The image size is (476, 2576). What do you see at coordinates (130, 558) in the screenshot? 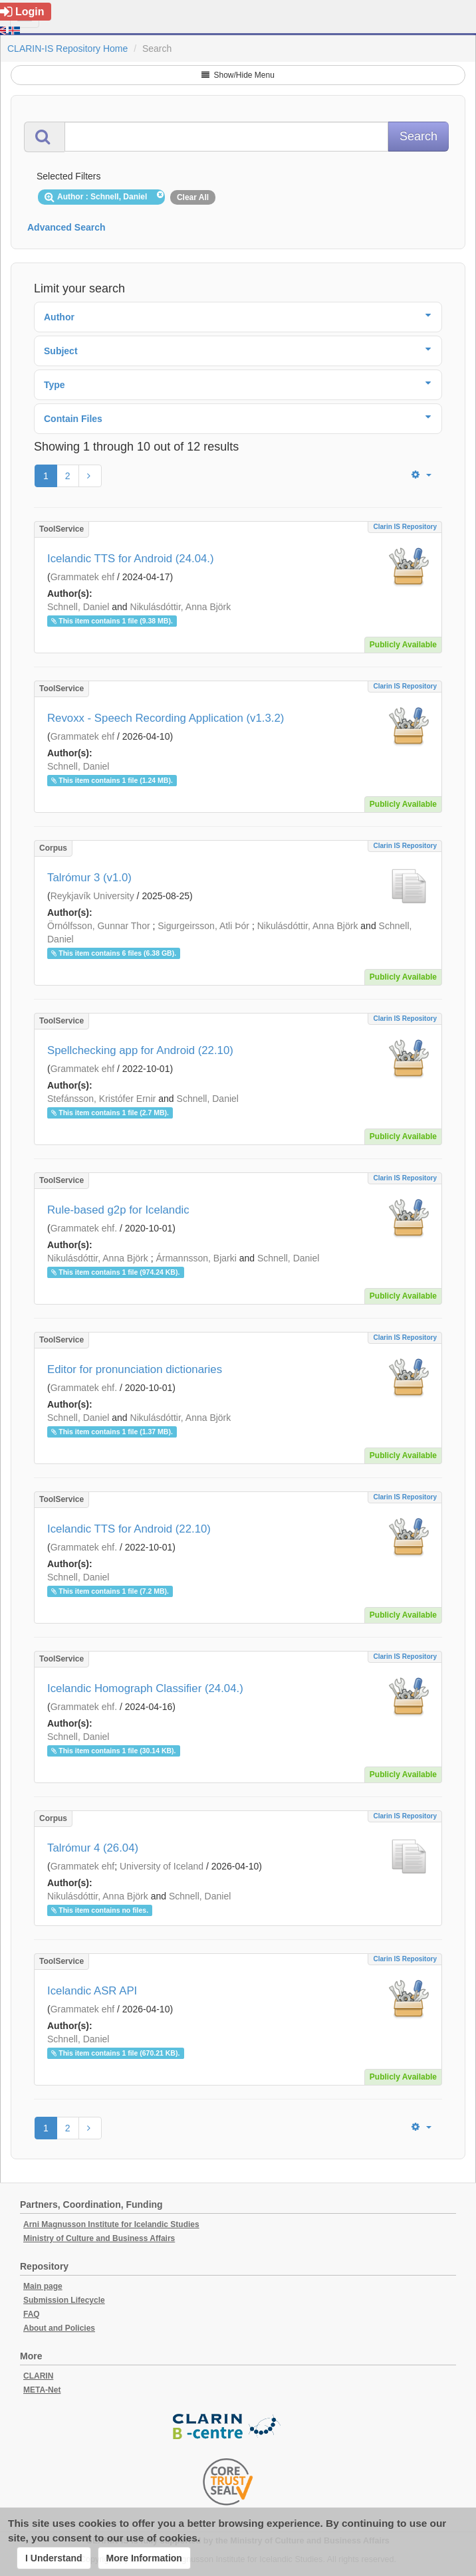
I see `Icelandic TTS for Android (24.04.)` at bounding box center [130, 558].